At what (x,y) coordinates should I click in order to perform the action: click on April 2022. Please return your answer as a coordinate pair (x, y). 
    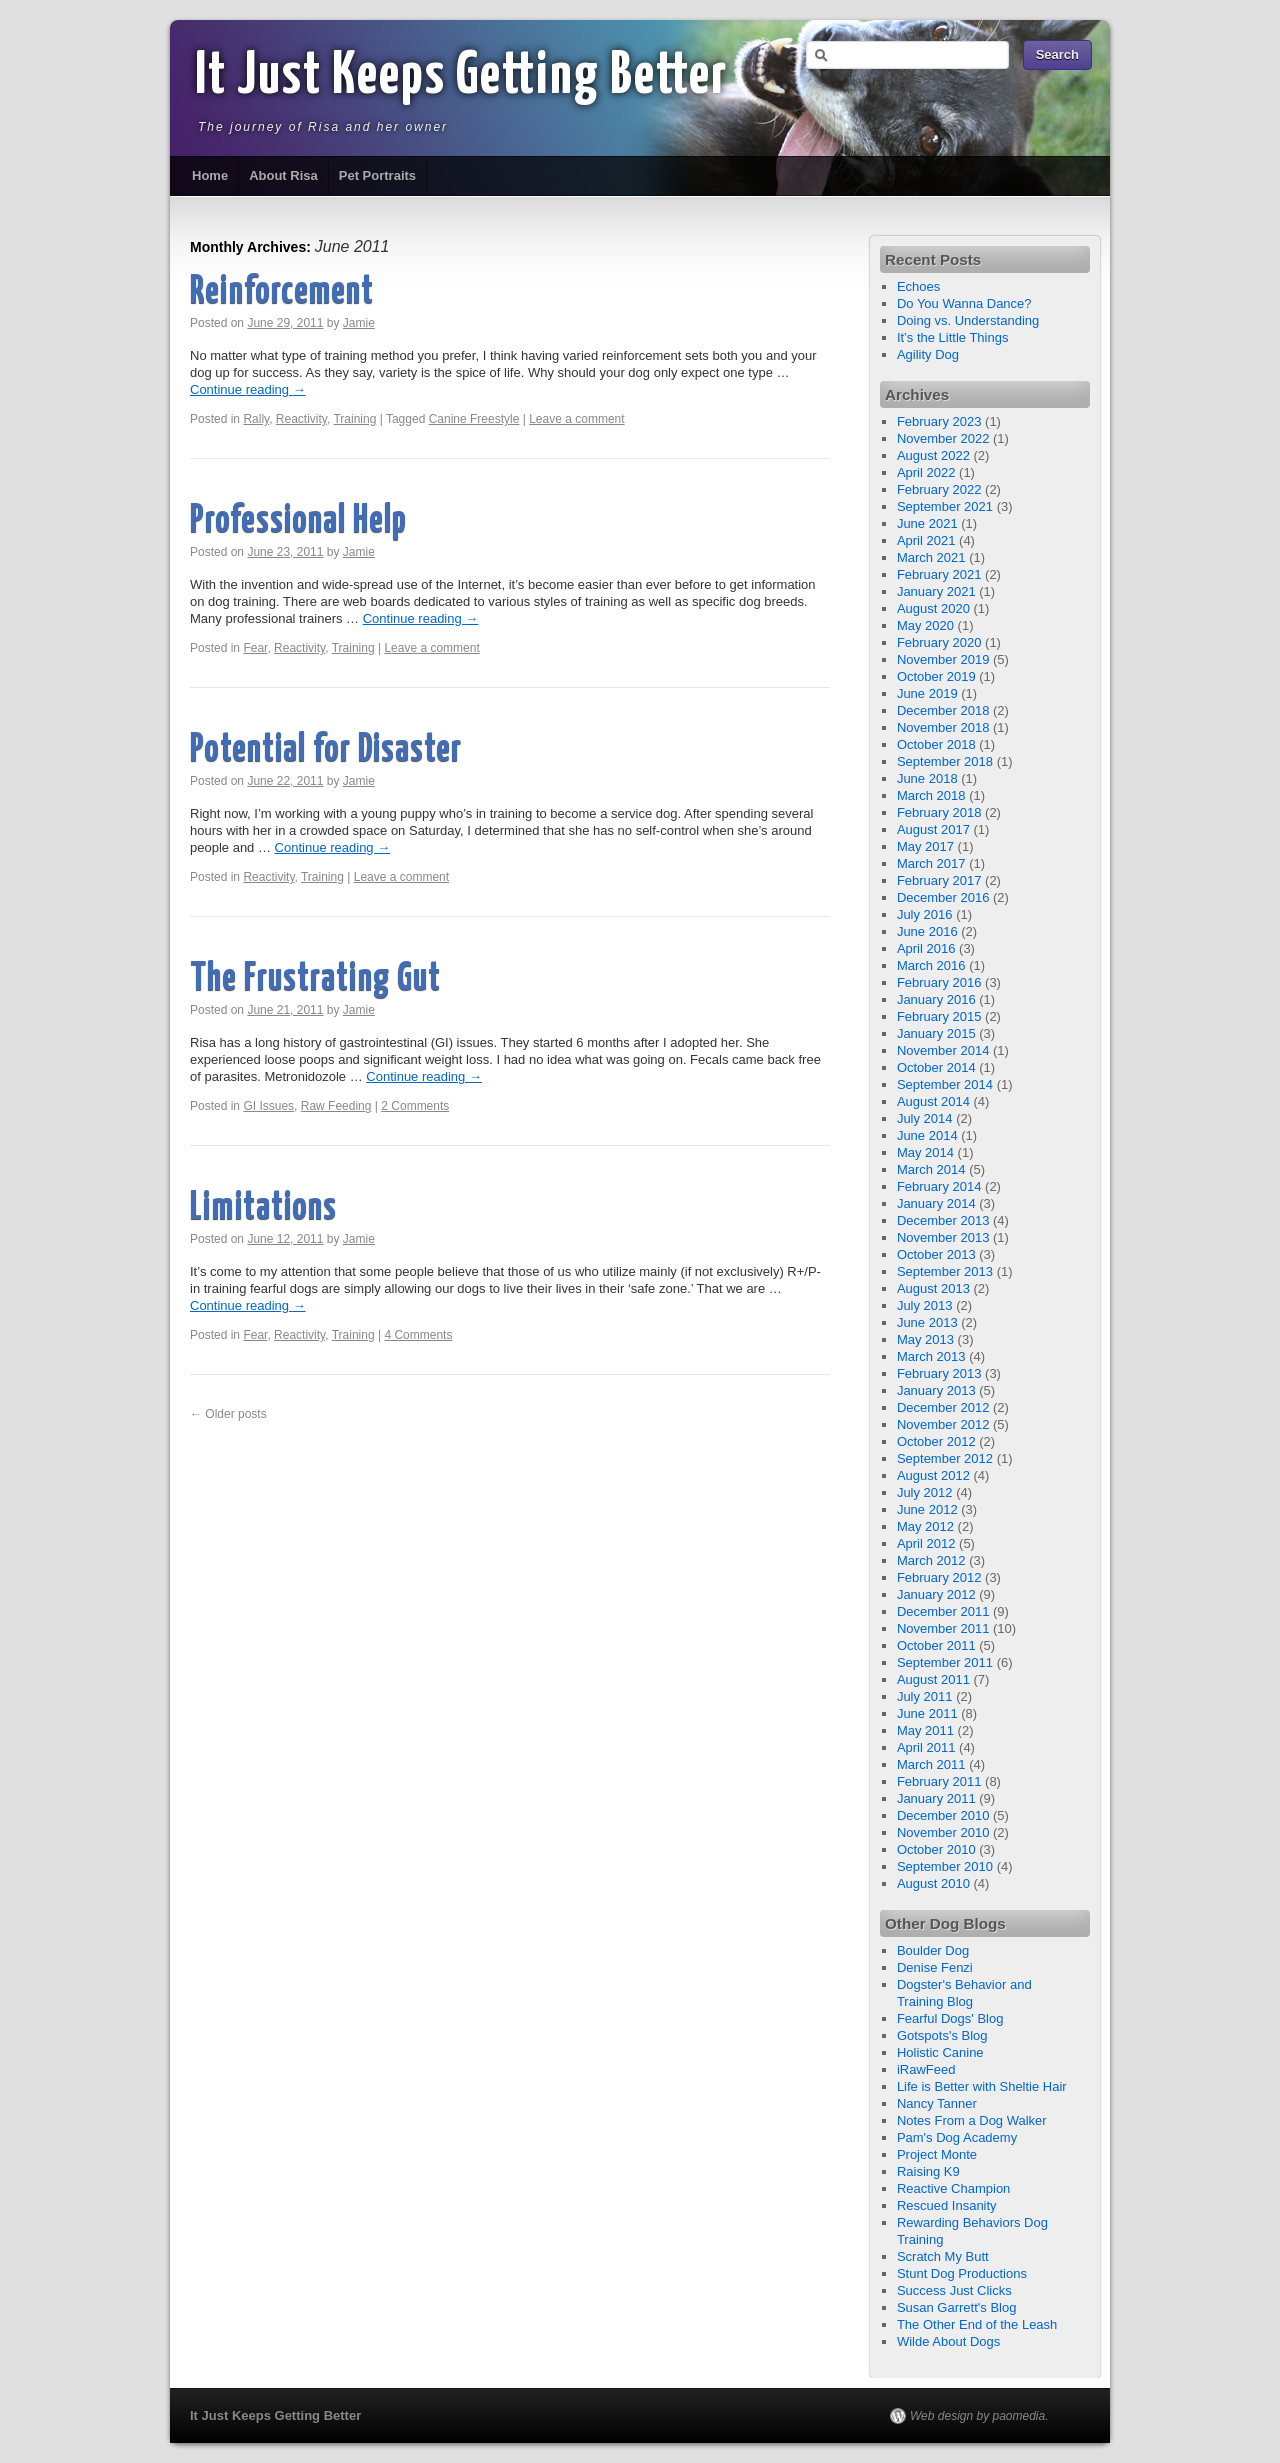
    Looking at the image, I should click on (926, 472).